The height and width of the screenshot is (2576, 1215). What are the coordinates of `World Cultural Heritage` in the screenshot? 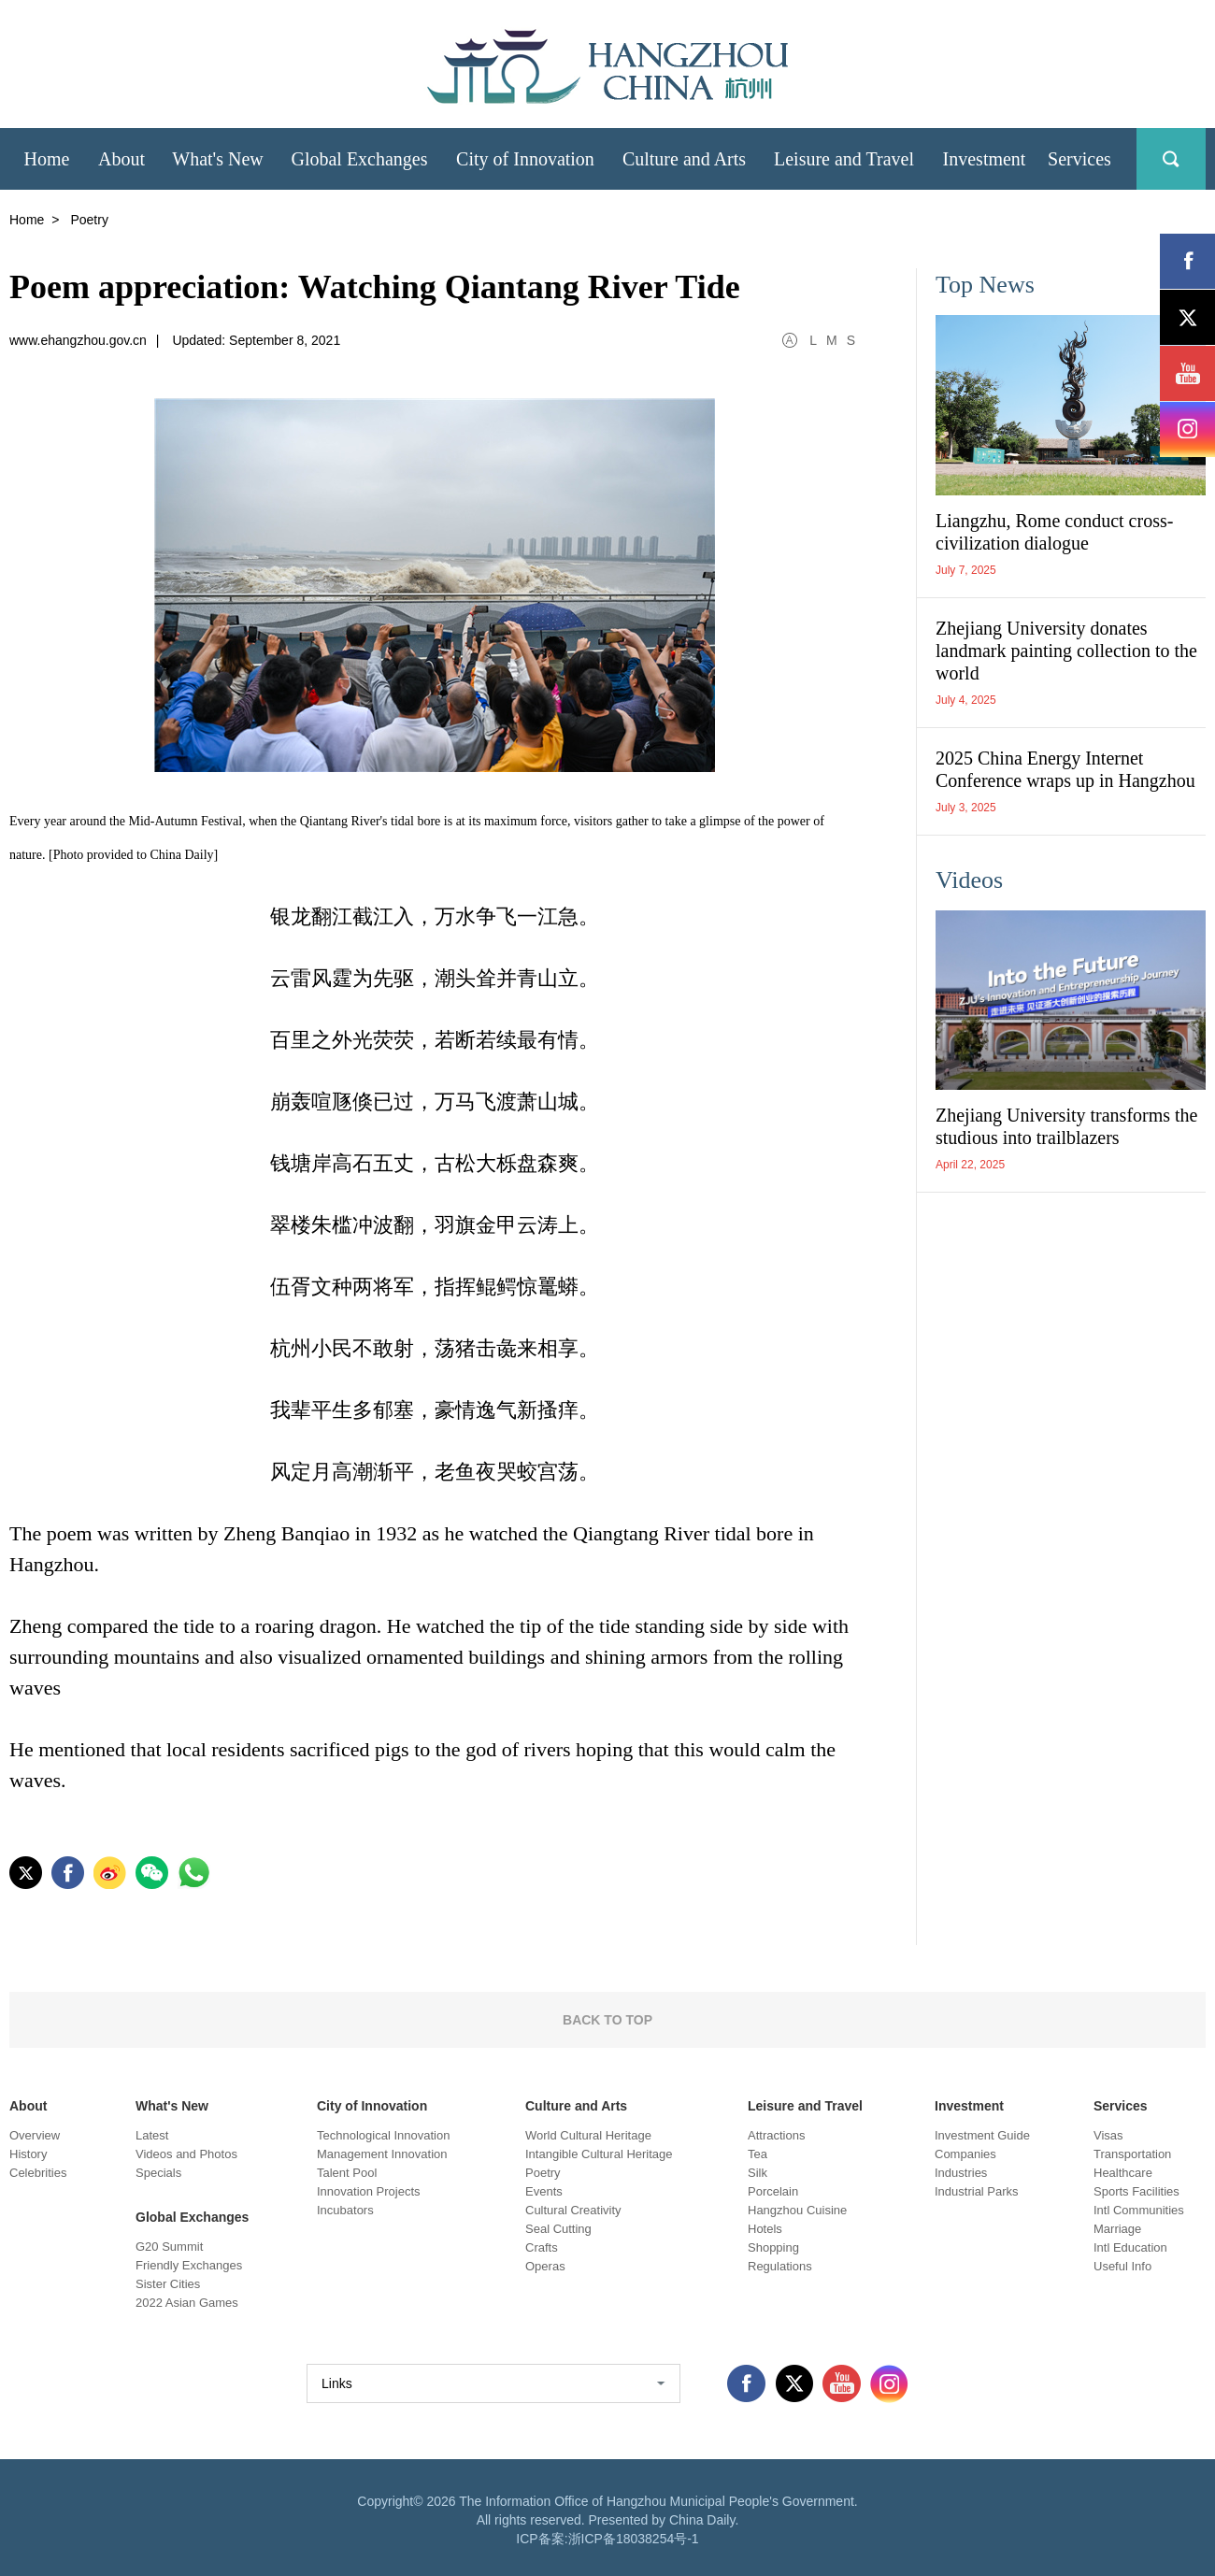 It's located at (588, 2135).